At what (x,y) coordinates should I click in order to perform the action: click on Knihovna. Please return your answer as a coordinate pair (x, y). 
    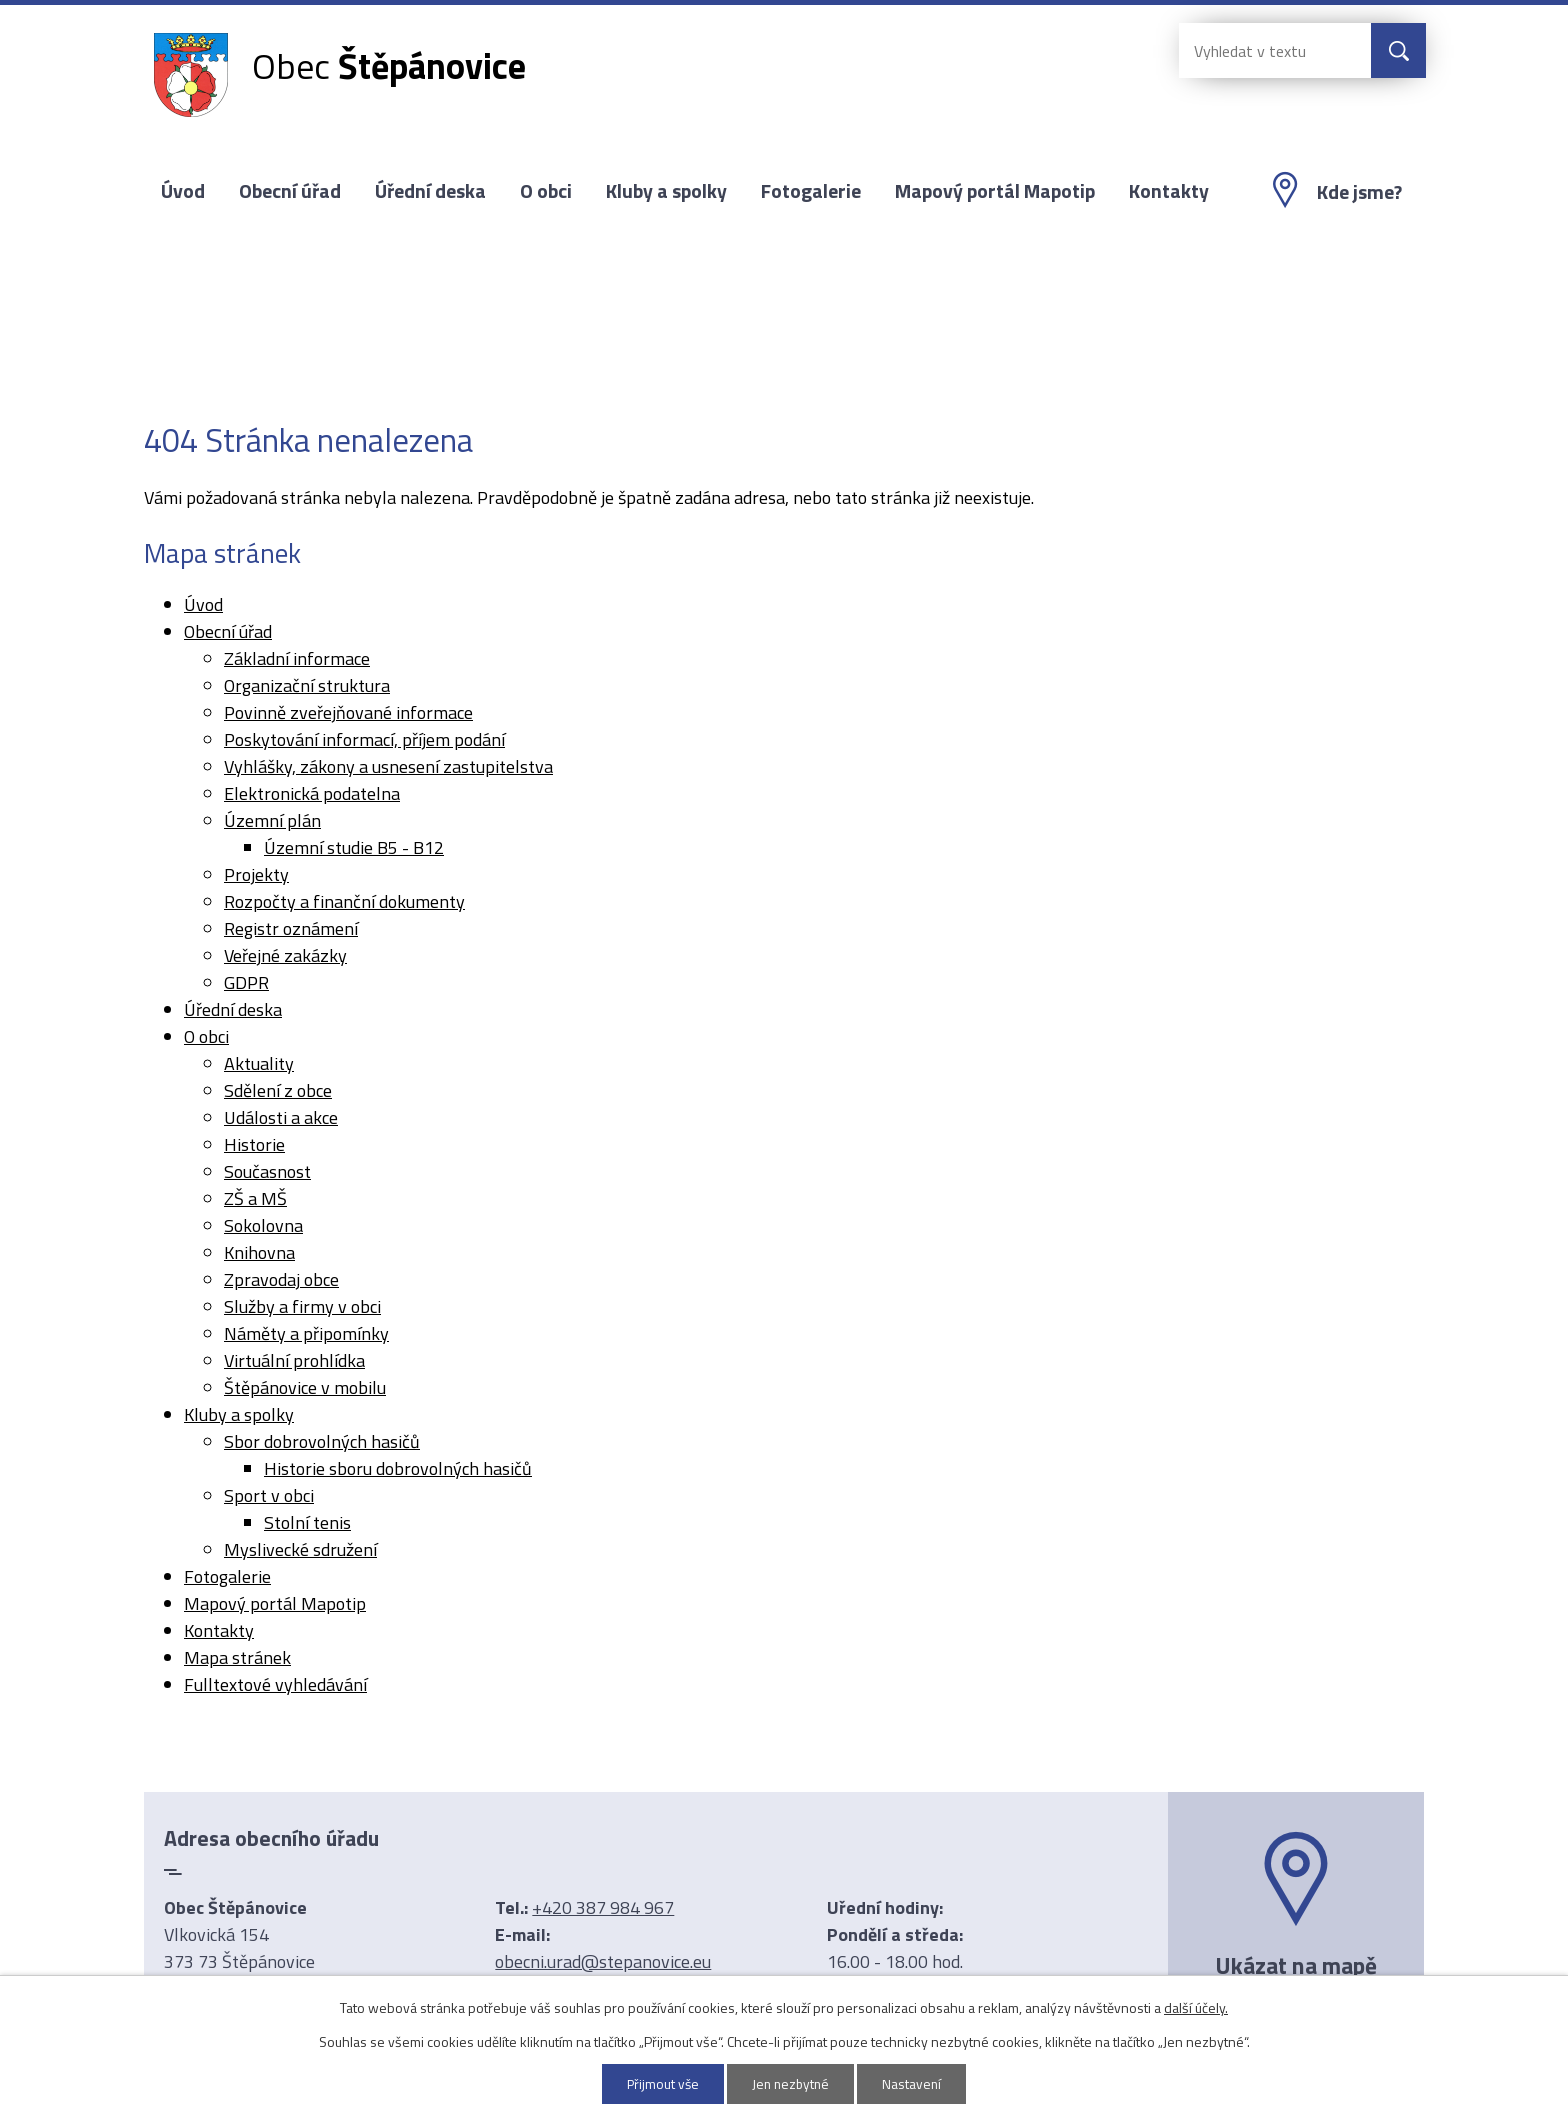
    Looking at the image, I should click on (259, 1252).